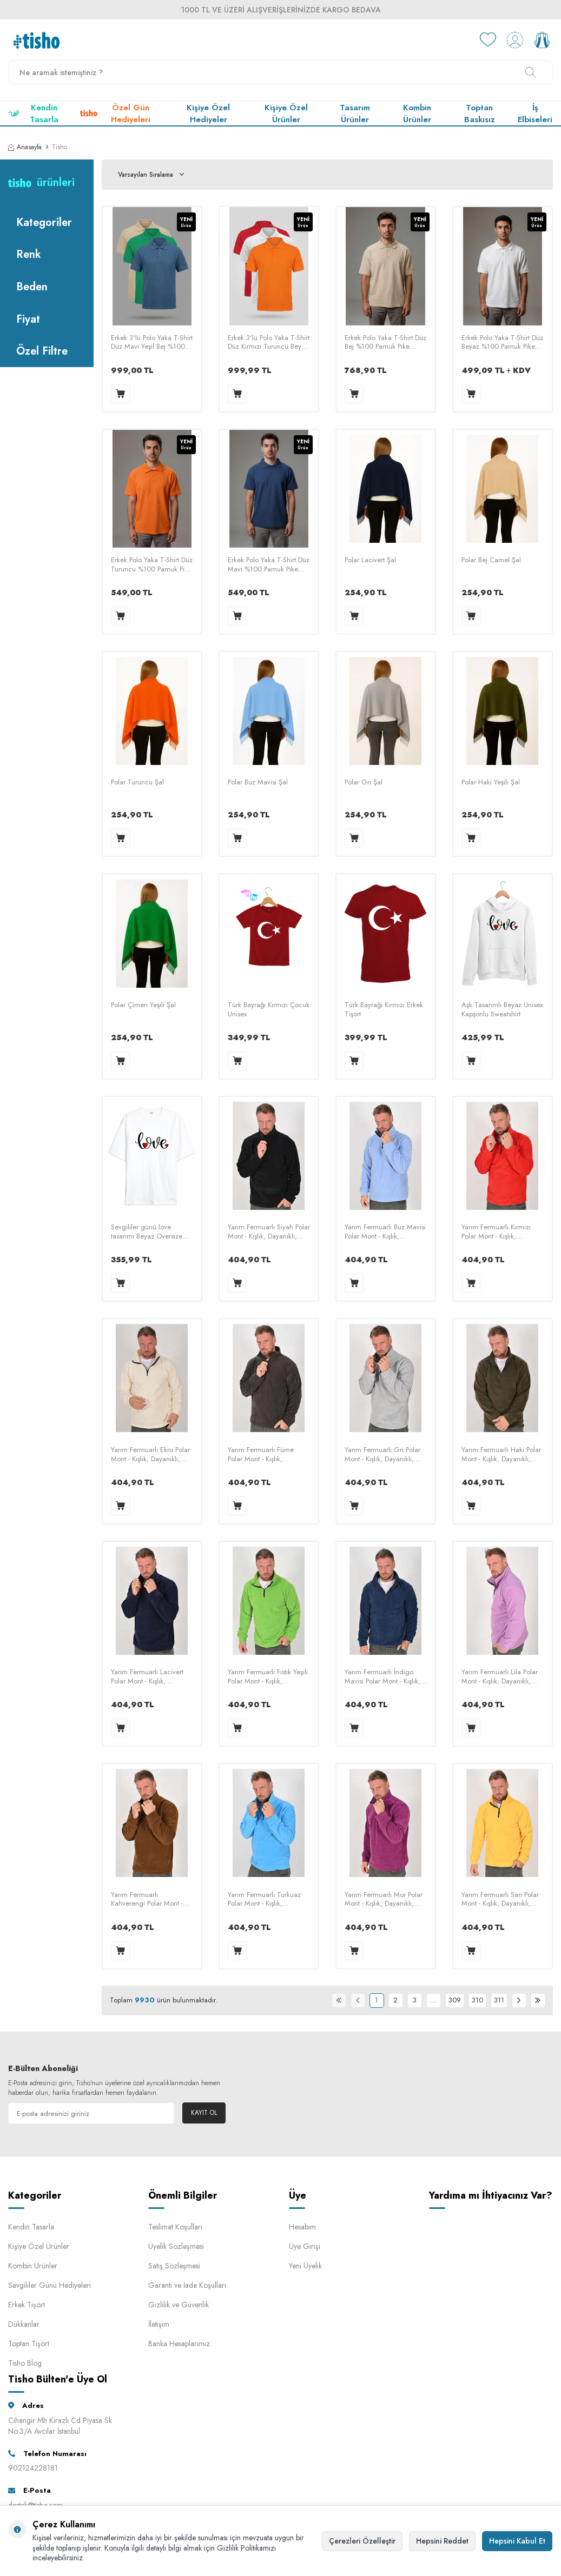 This screenshot has height=2576, width=561. What do you see at coordinates (264, 1900) in the screenshot?
I see `Yarım Fermuarlı Turkuaz Polar Mont - Kışlık, Dayanıklı, Rahat - Unisex` at bounding box center [264, 1900].